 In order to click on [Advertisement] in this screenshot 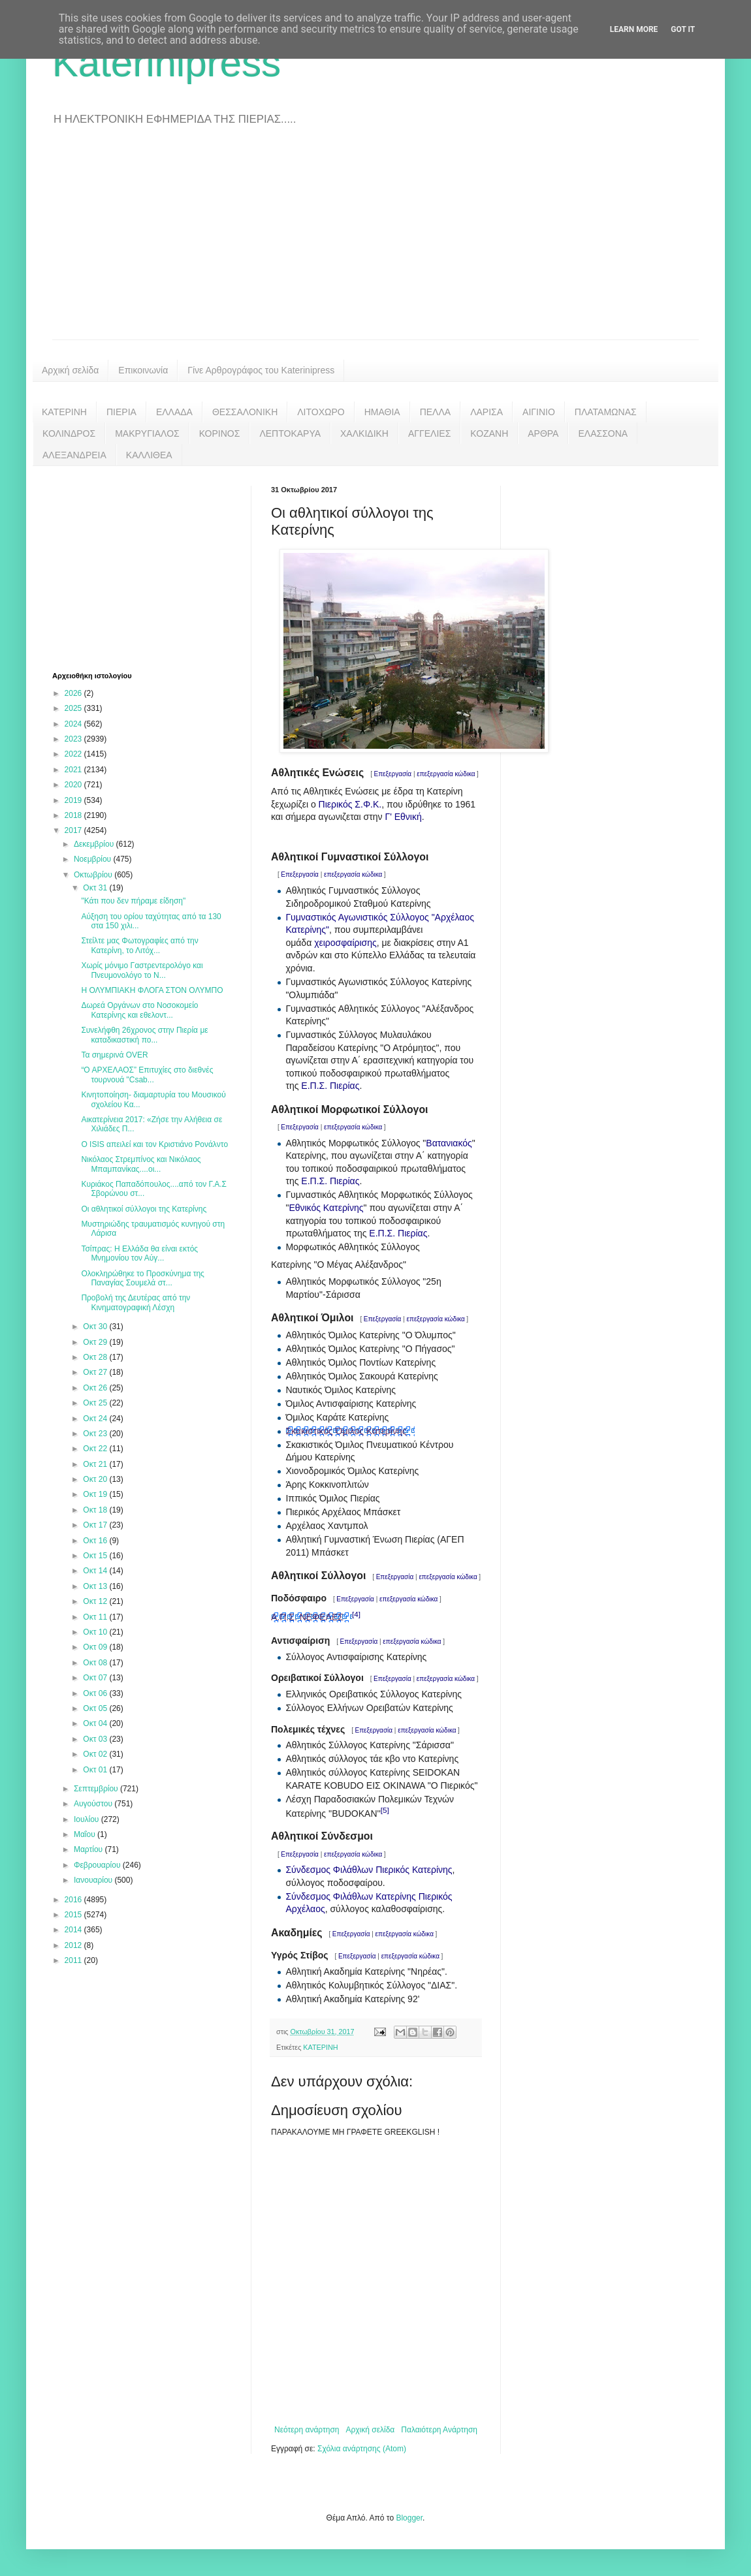, I will do `click(375, 241)`.